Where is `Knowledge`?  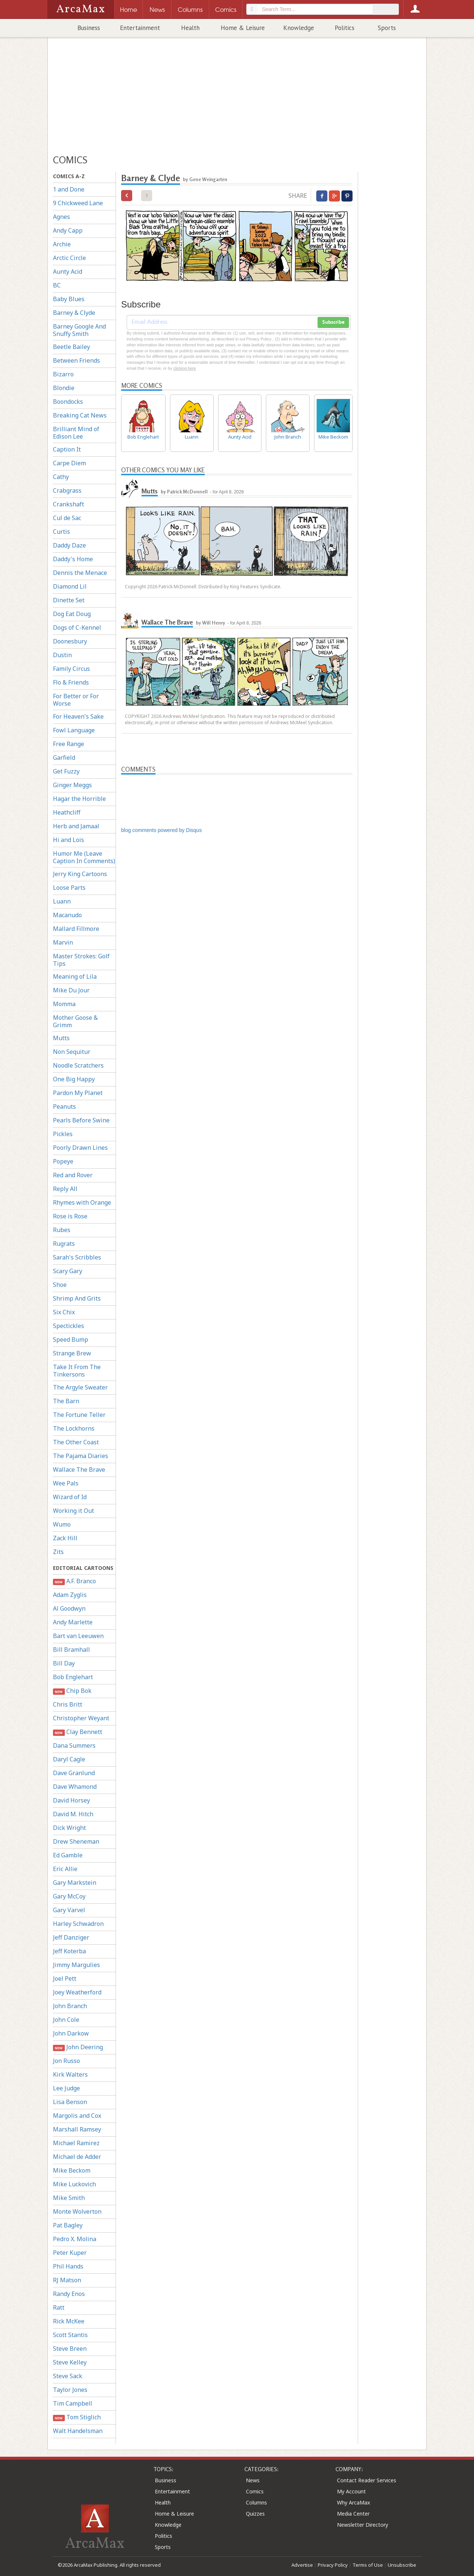
Knowledge is located at coordinates (298, 28).